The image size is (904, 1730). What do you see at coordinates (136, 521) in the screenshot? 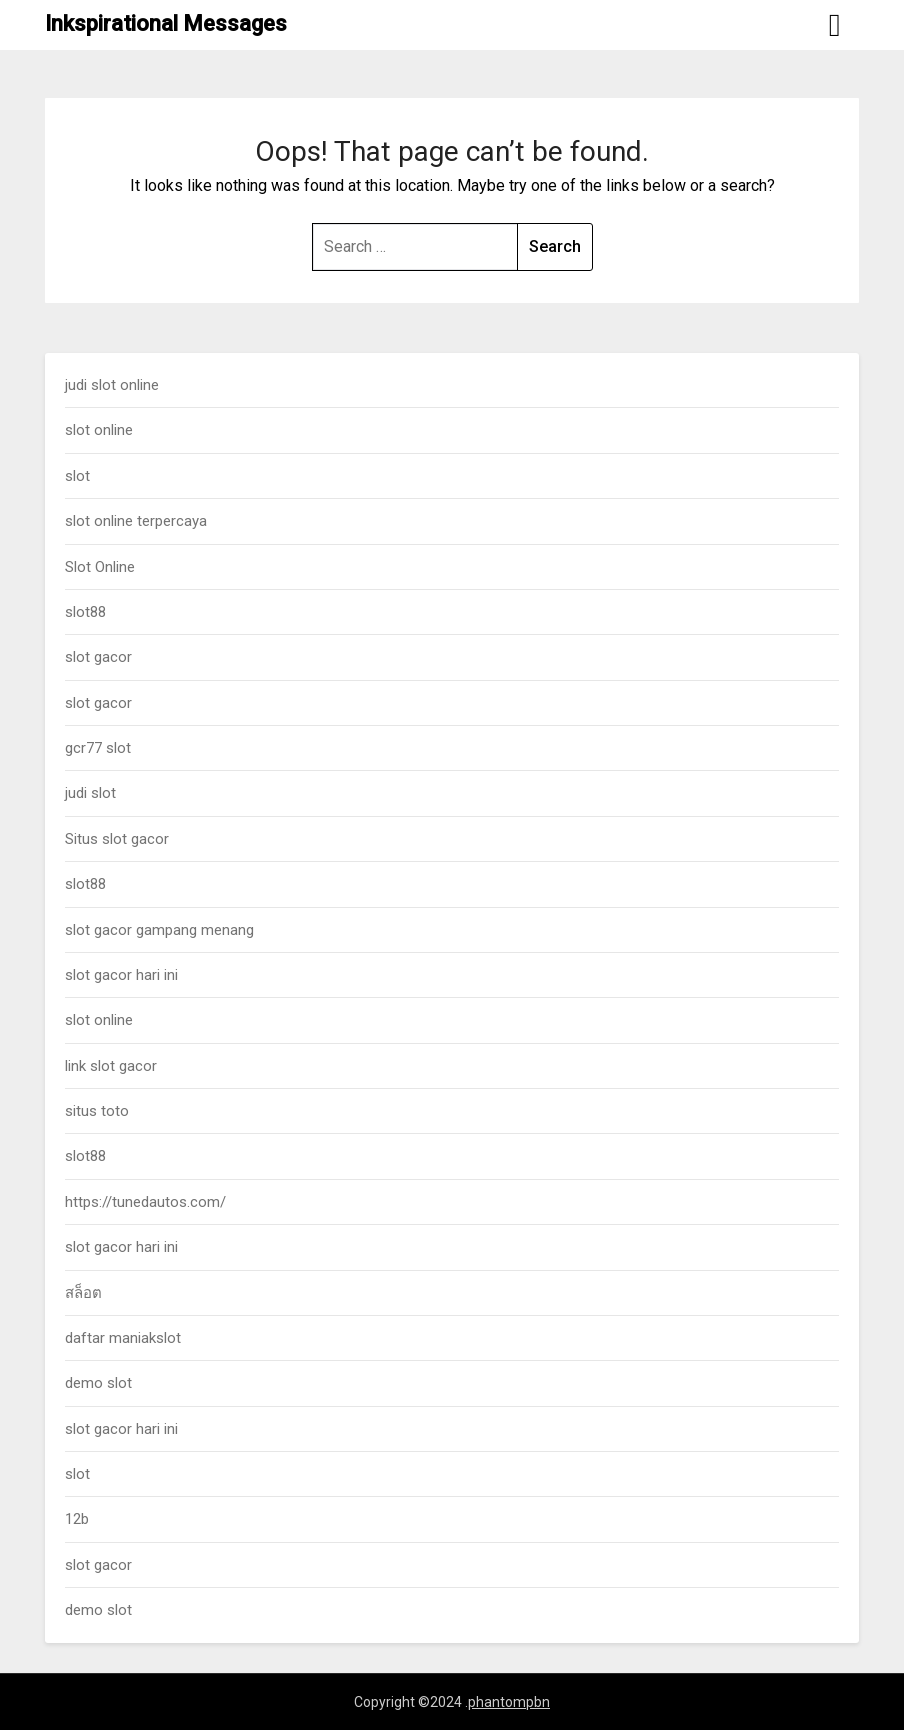
I see `slot online terpercaya` at bounding box center [136, 521].